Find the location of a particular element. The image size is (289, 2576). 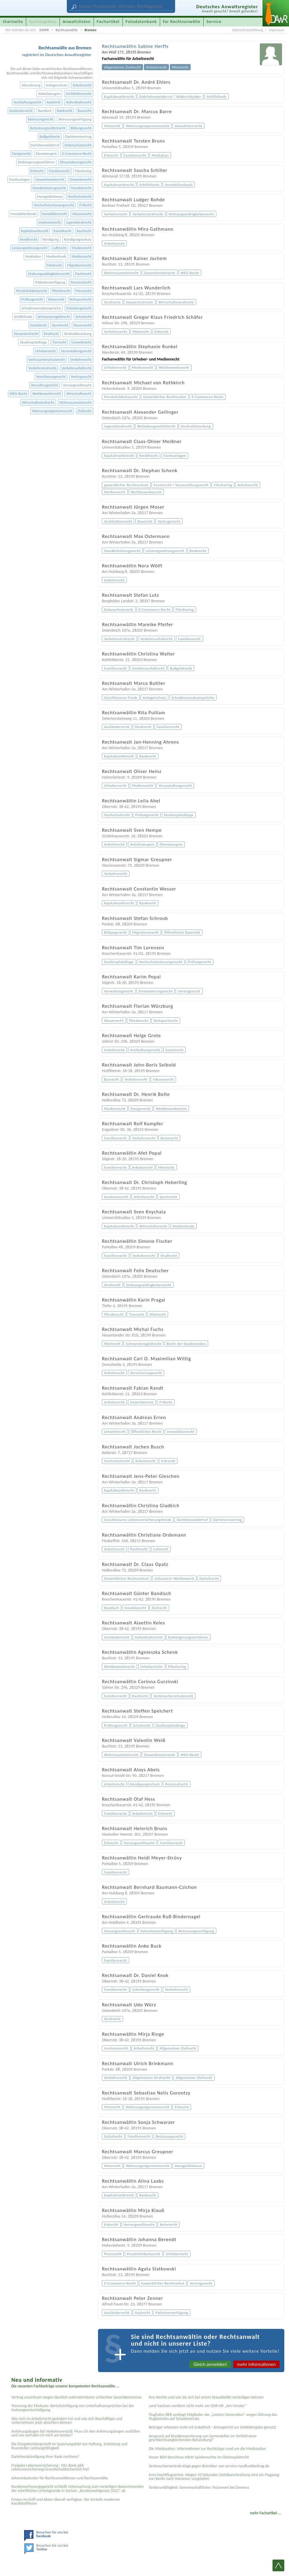

Datenschutzrecht is located at coordinates (78, 145).